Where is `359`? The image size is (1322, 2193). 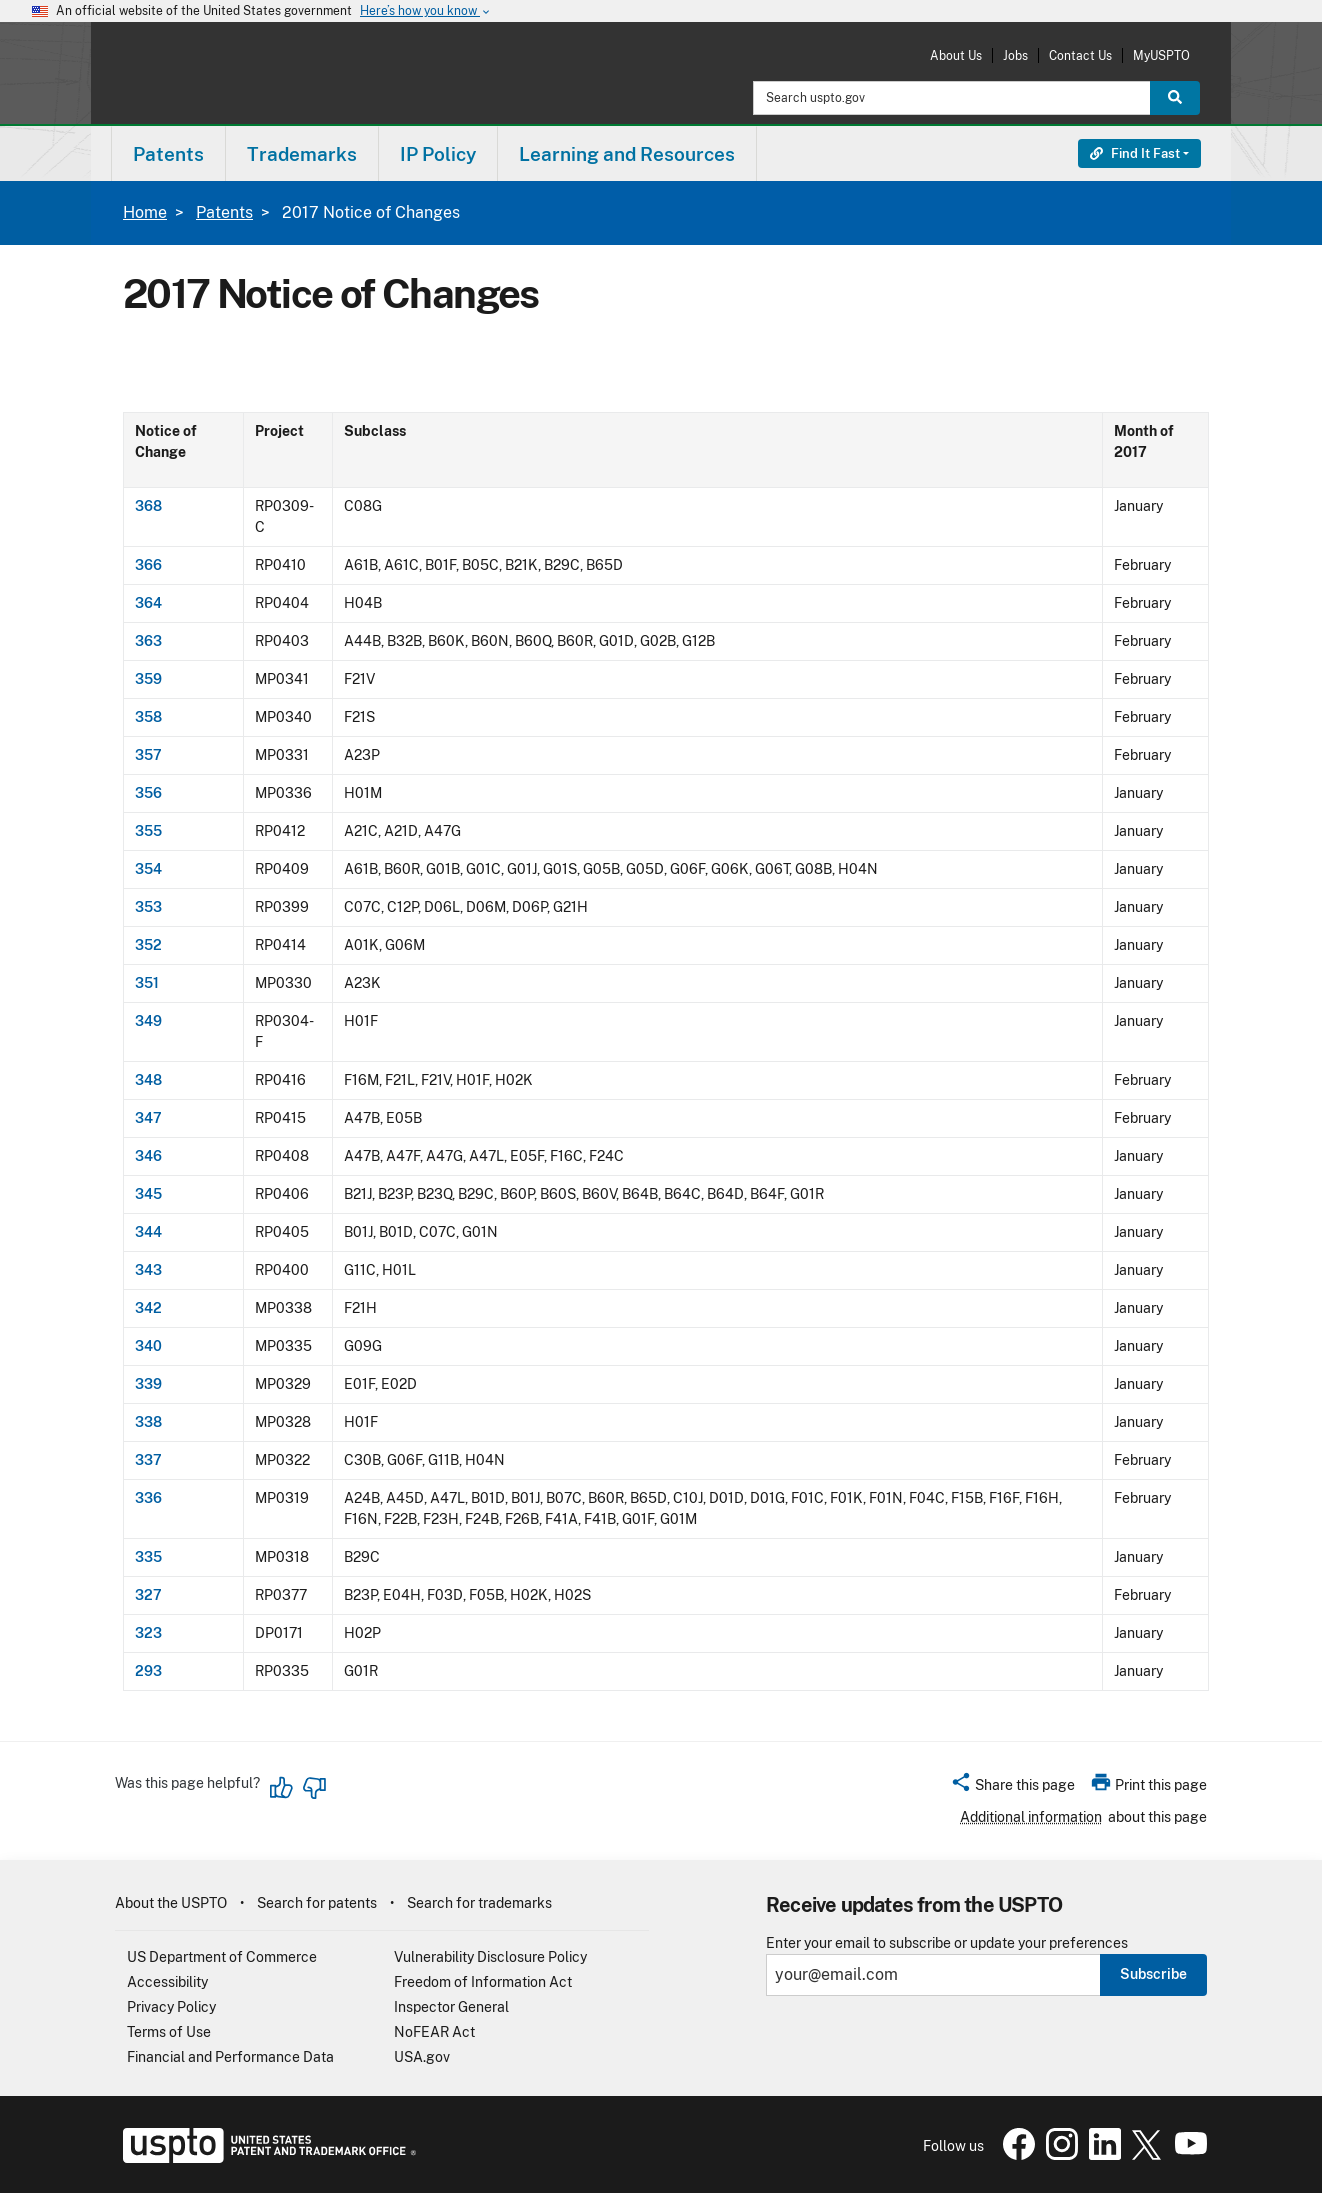
359 is located at coordinates (148, 679).